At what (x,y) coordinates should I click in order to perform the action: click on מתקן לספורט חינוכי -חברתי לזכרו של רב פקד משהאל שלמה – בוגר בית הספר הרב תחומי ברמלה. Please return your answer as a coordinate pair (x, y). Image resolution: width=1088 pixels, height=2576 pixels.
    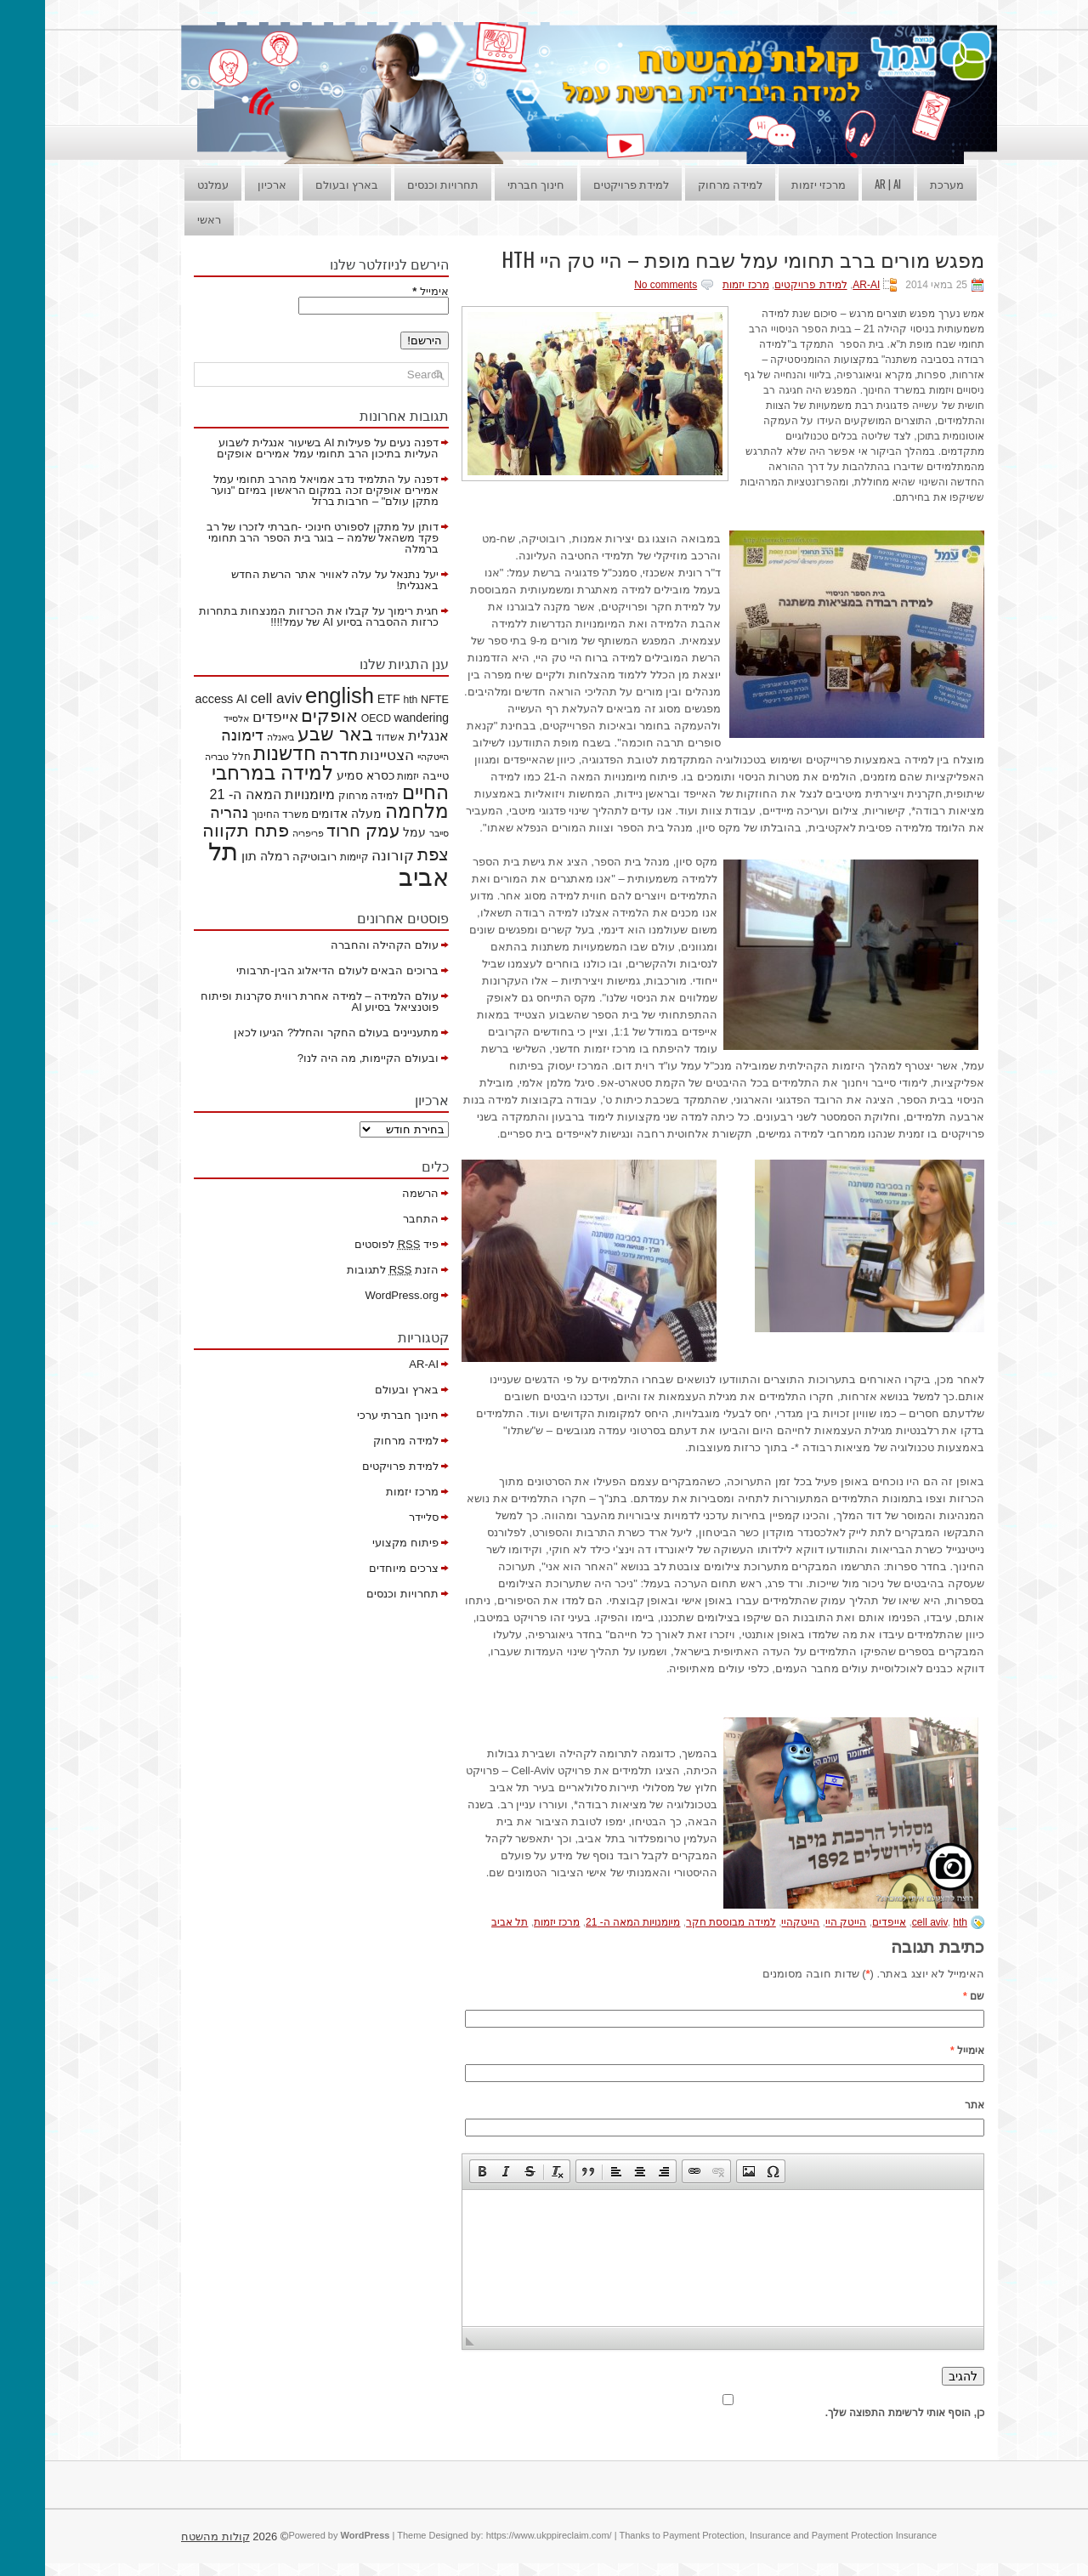
    Looking at the image, I should click on (278, 537).